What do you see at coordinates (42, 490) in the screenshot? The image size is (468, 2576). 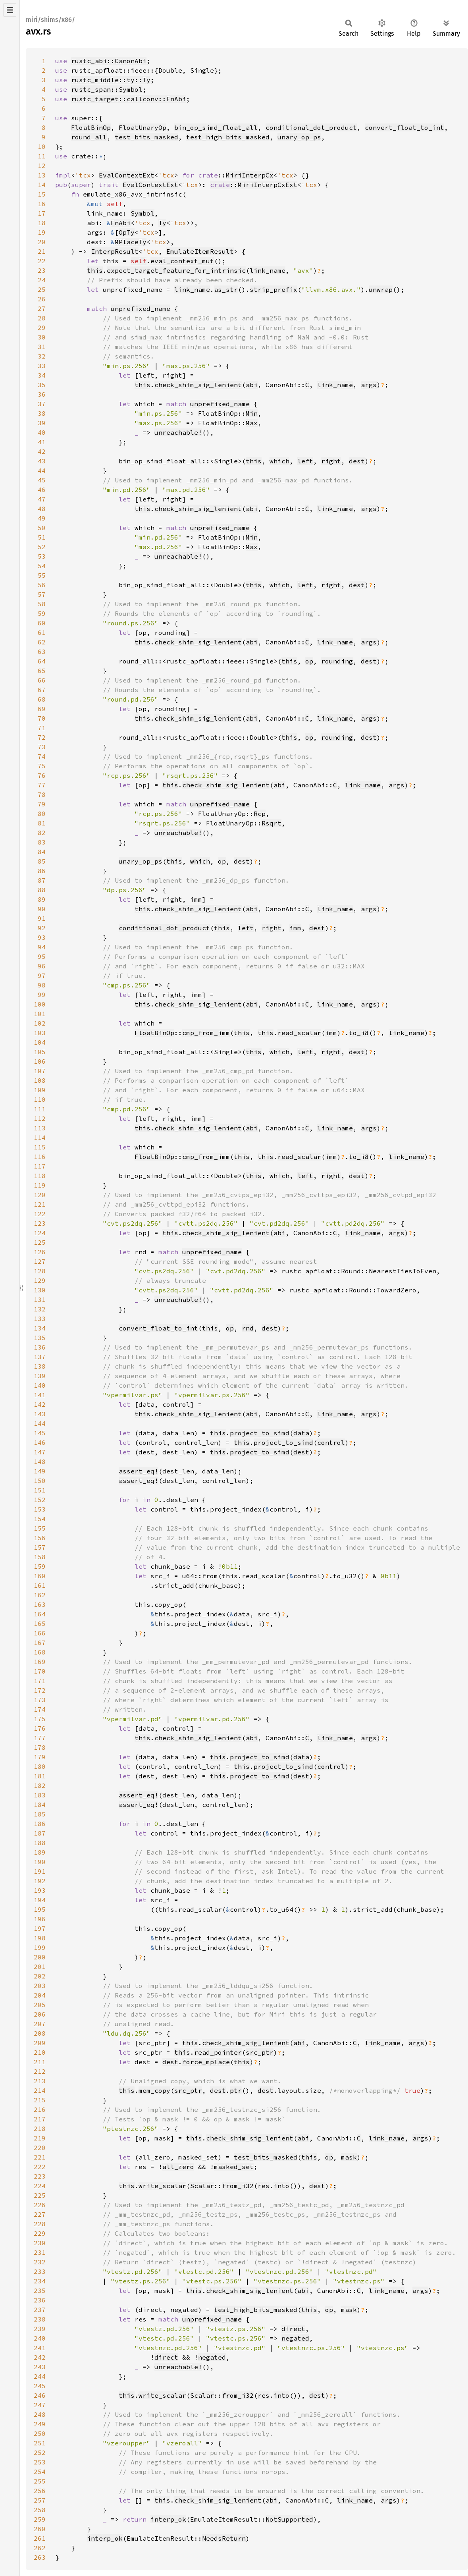 I see `46` at bounding box center [42, 490].